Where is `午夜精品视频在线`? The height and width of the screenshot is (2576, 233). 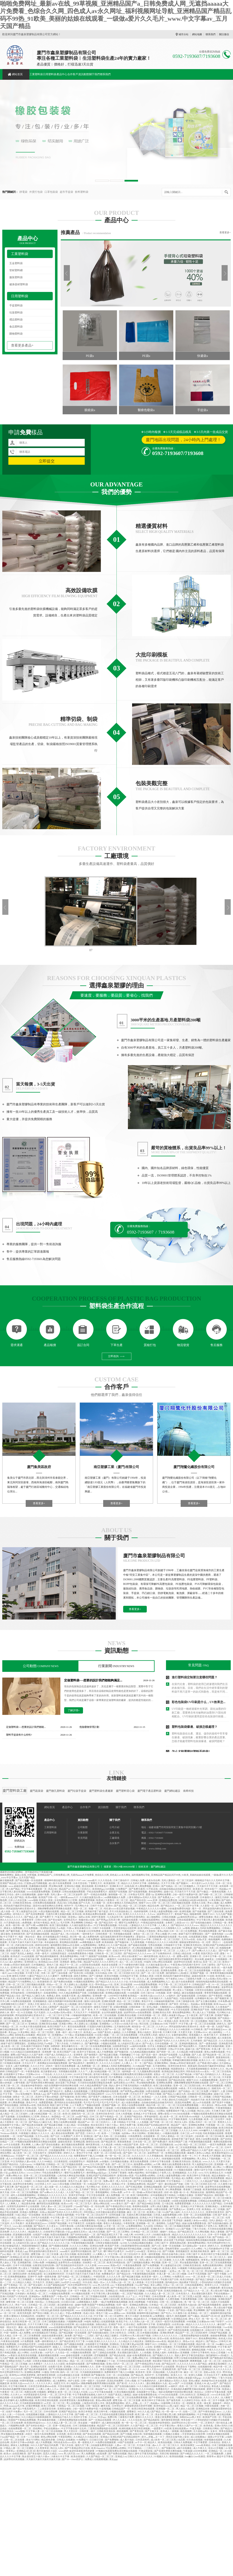
午夜精品视频在线 is located at coordinates (129, 2217).